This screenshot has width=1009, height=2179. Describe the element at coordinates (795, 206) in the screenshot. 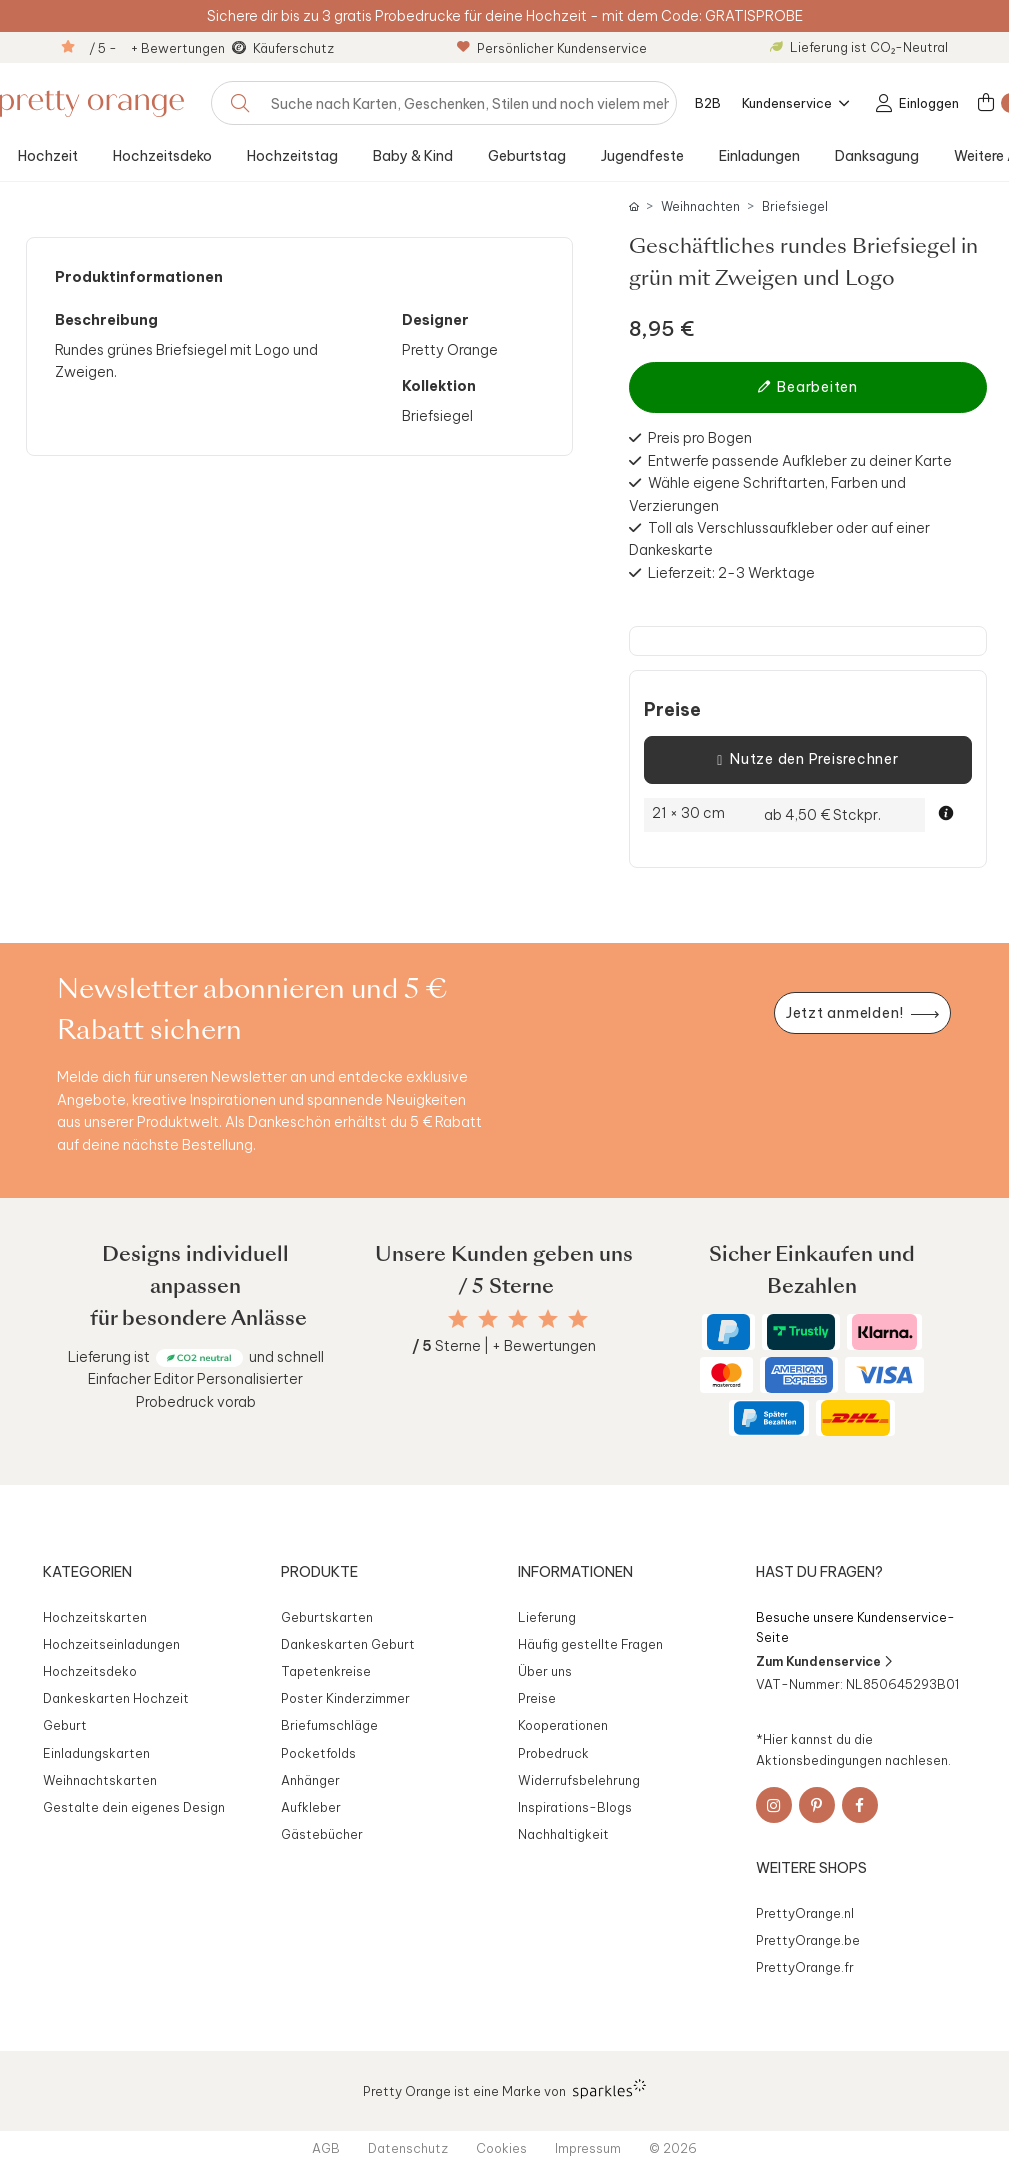

I see `Briefsiegel` at that location.